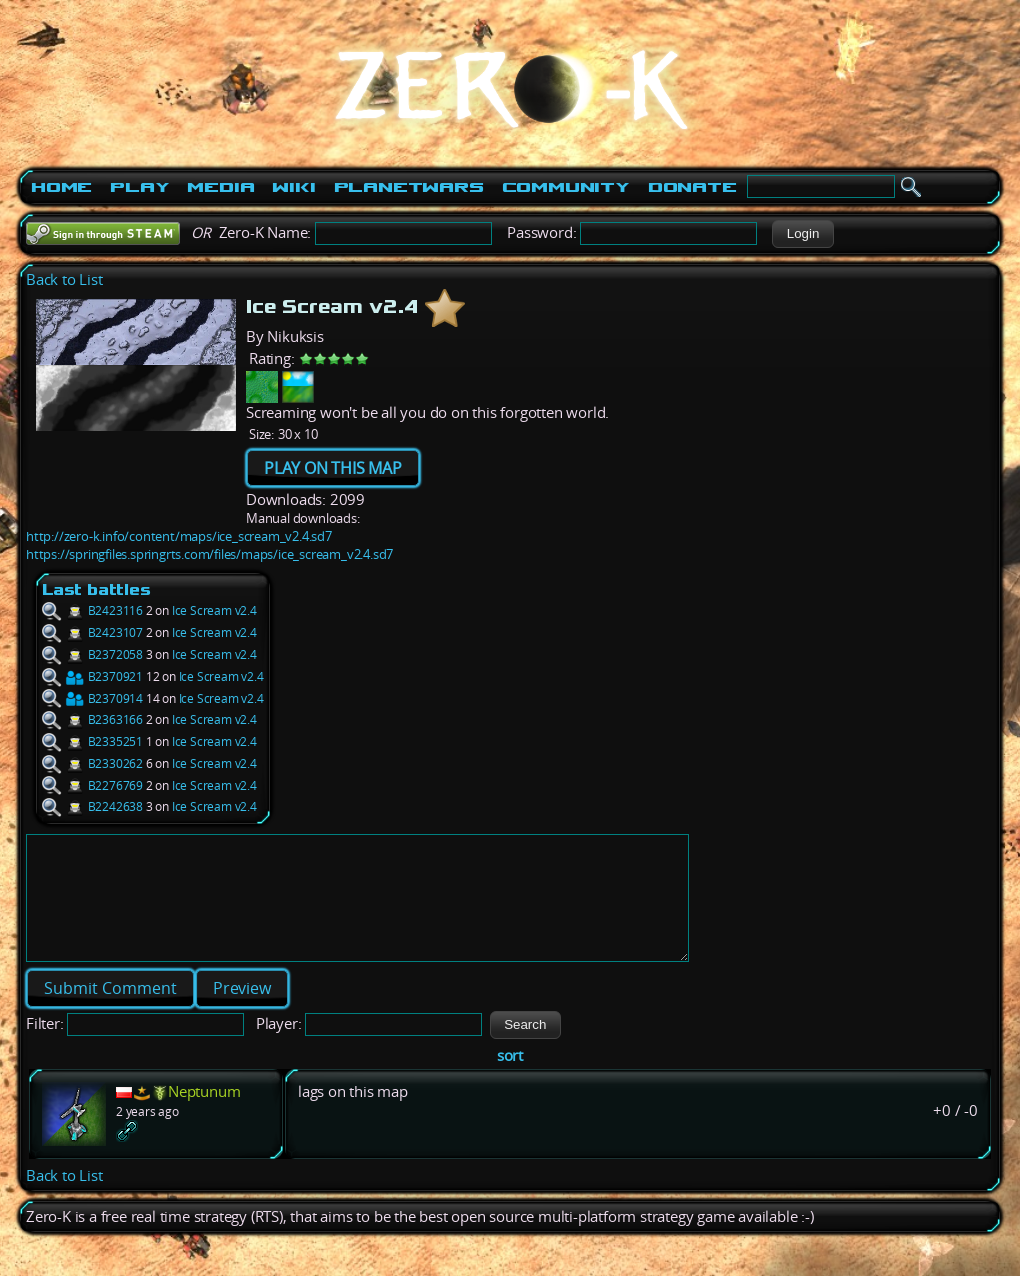 The height and width of the screenshot is (1276, 1020). What do you see at coordinates (61, 187) in the screenshot?
I see `Home` at bounding box center [61, 187].